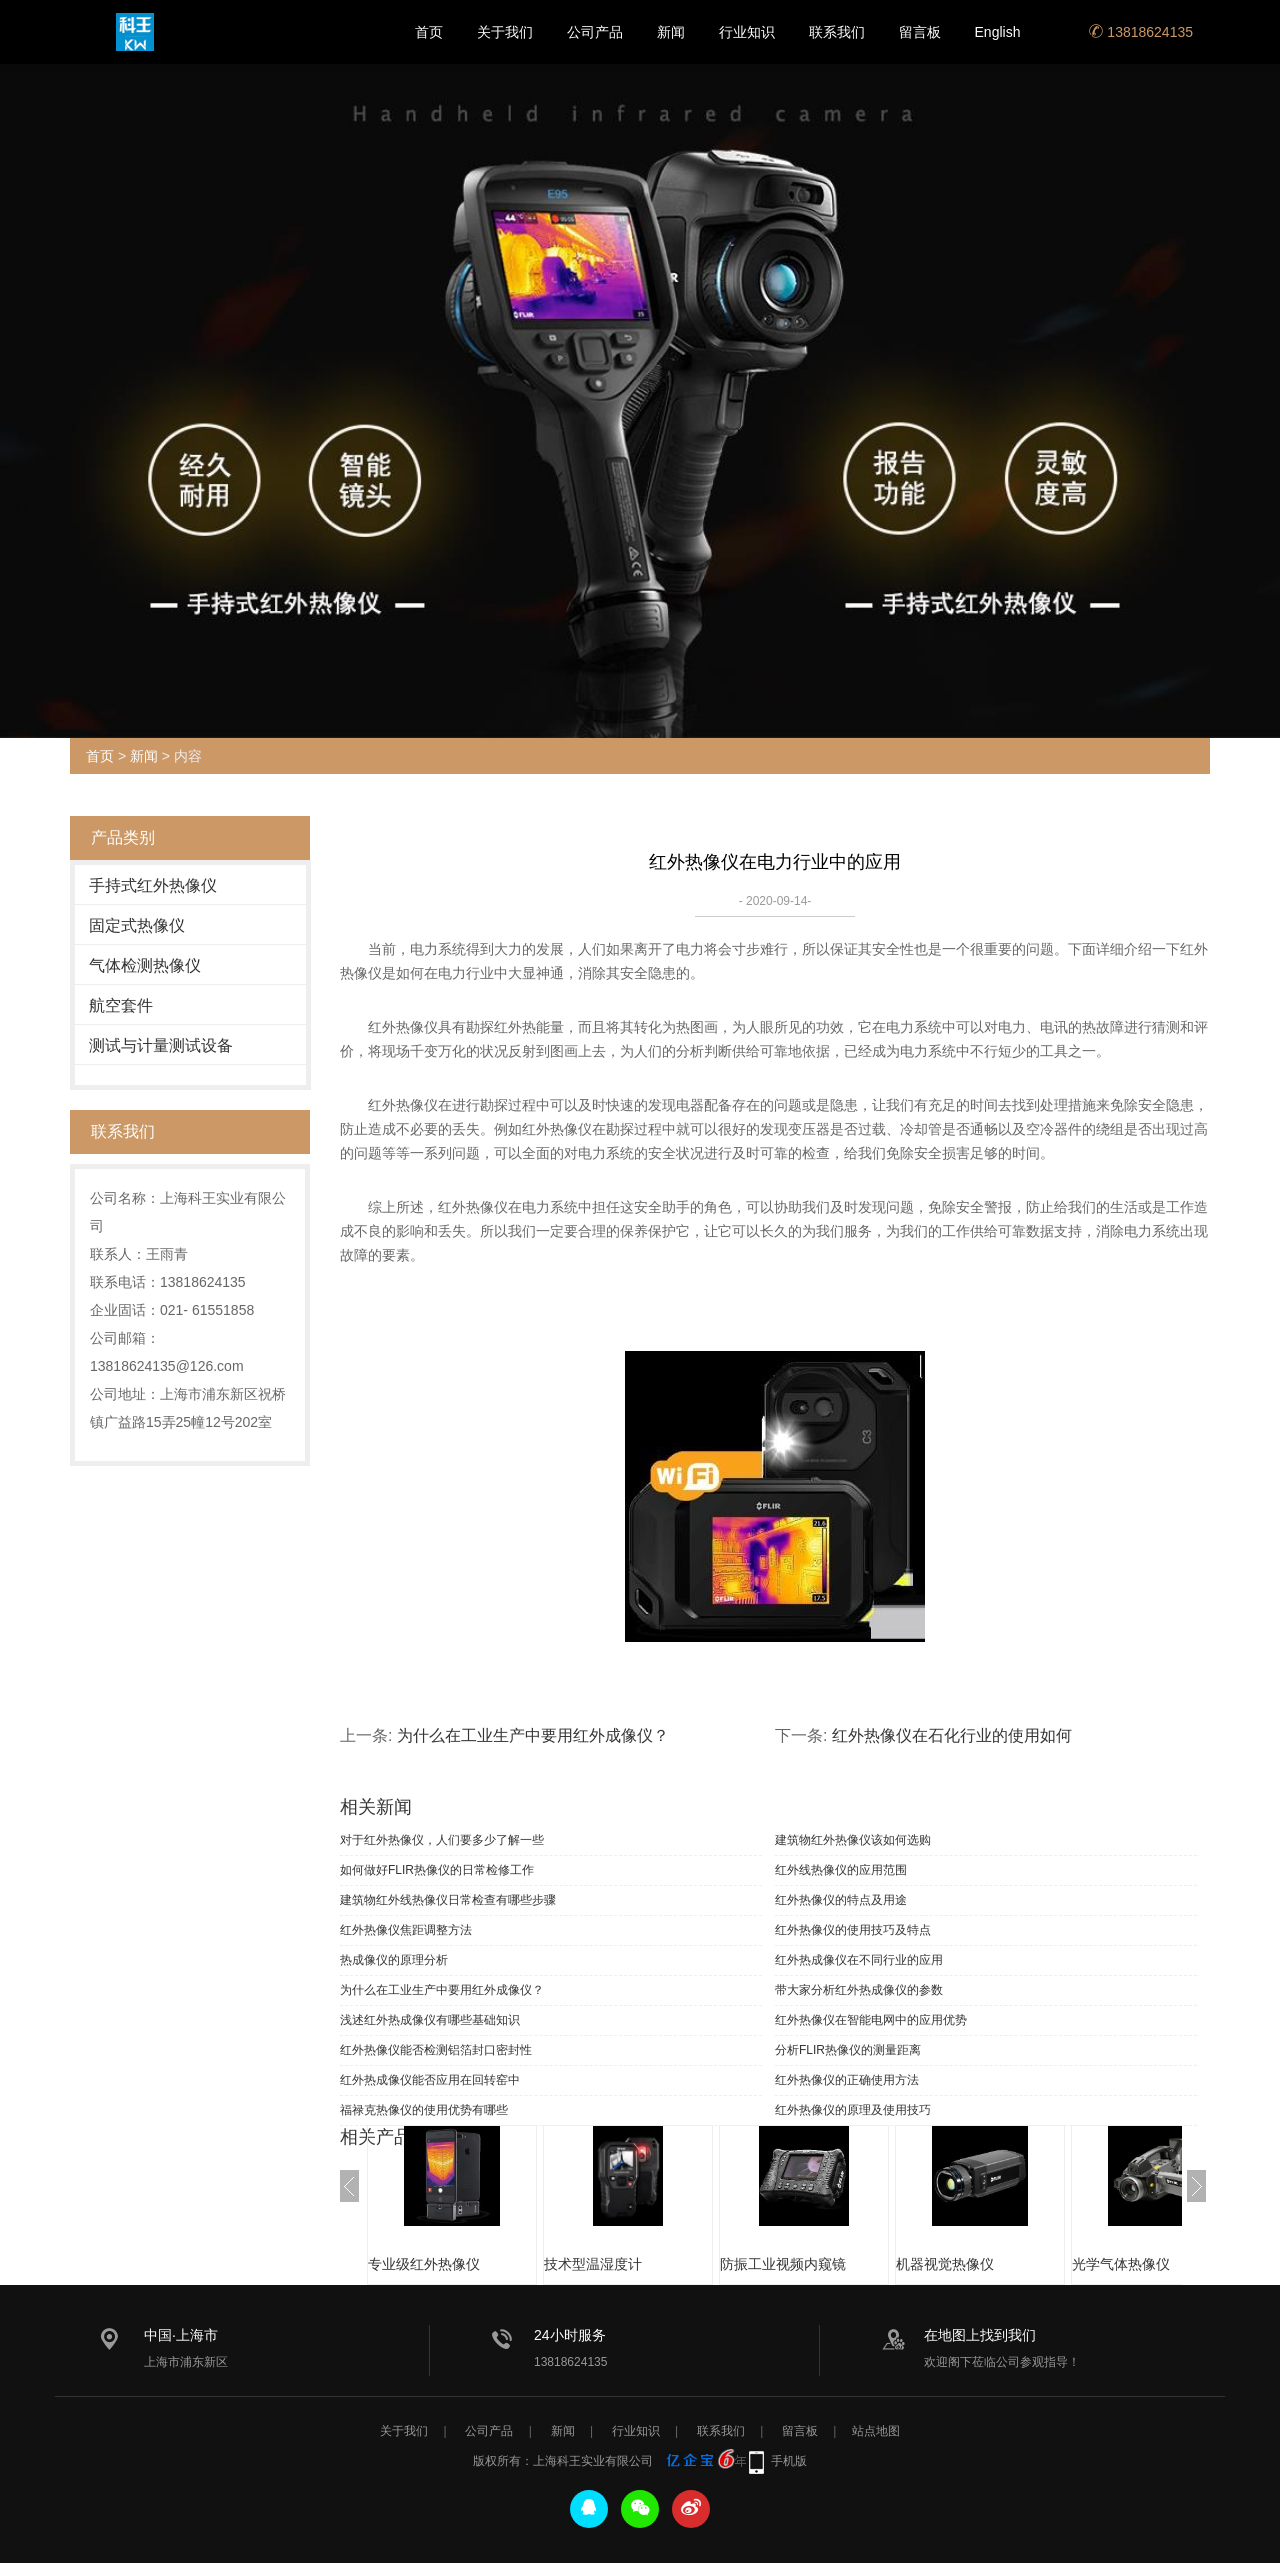 The image size is (1280, 2563). I want to click on 技术型温湿度计, so click(593, 2264).